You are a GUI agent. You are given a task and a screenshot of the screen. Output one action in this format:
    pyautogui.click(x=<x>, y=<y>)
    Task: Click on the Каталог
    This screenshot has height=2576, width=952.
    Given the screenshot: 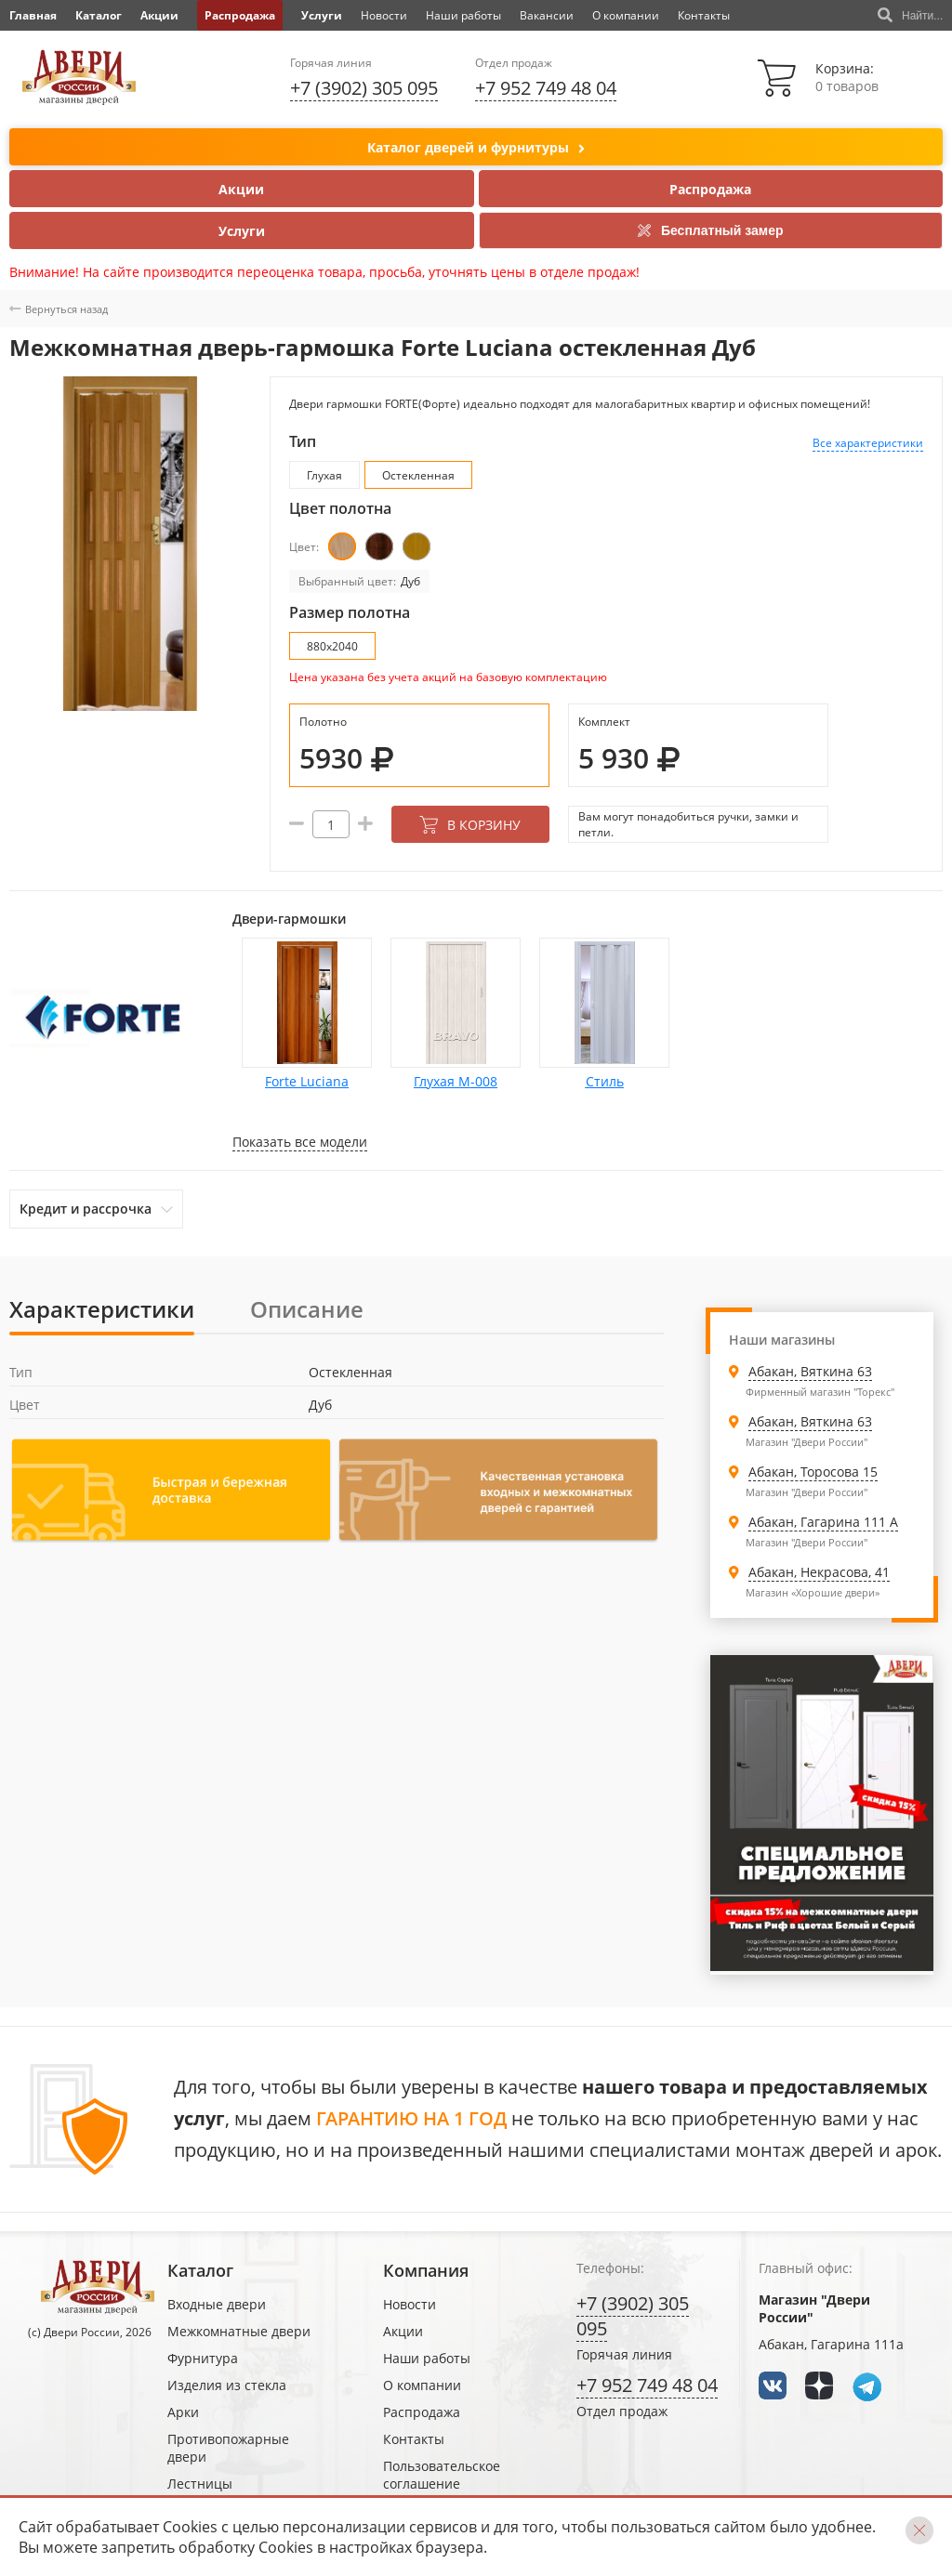 What is the action you would take?
    pyautogui.click(x=98, y=15)
    